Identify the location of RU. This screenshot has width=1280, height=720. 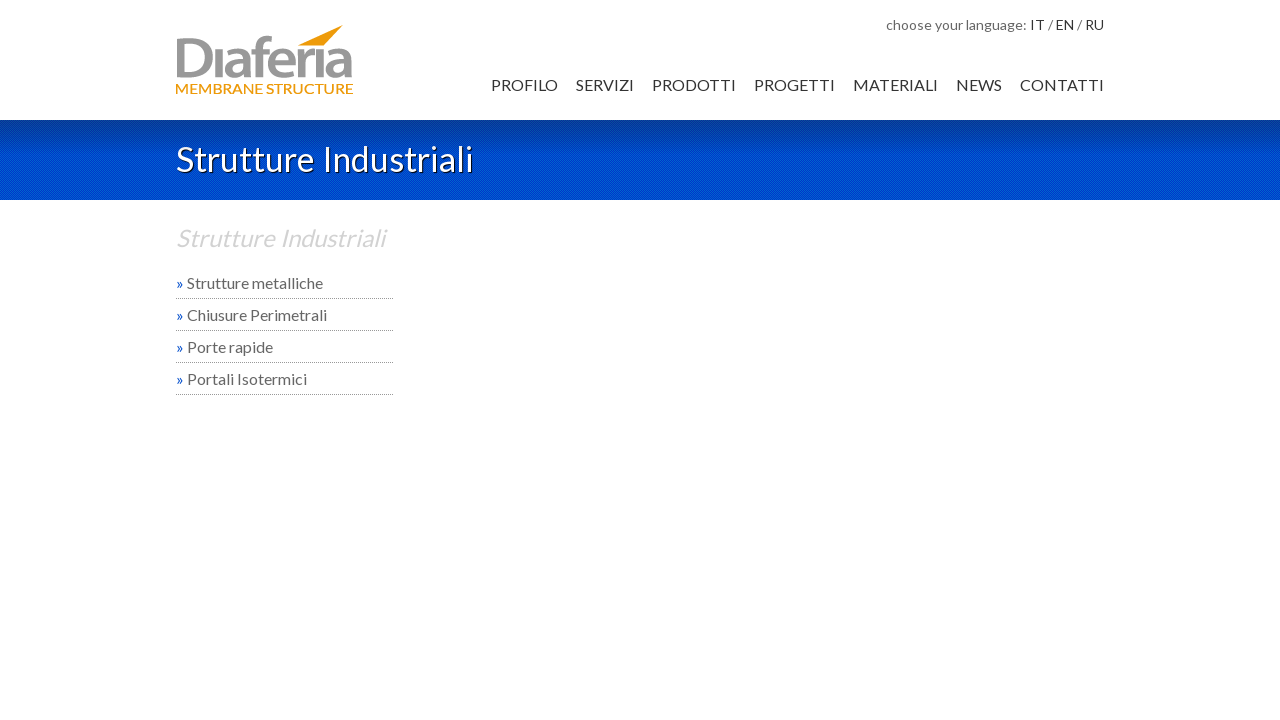
(1094, 24).